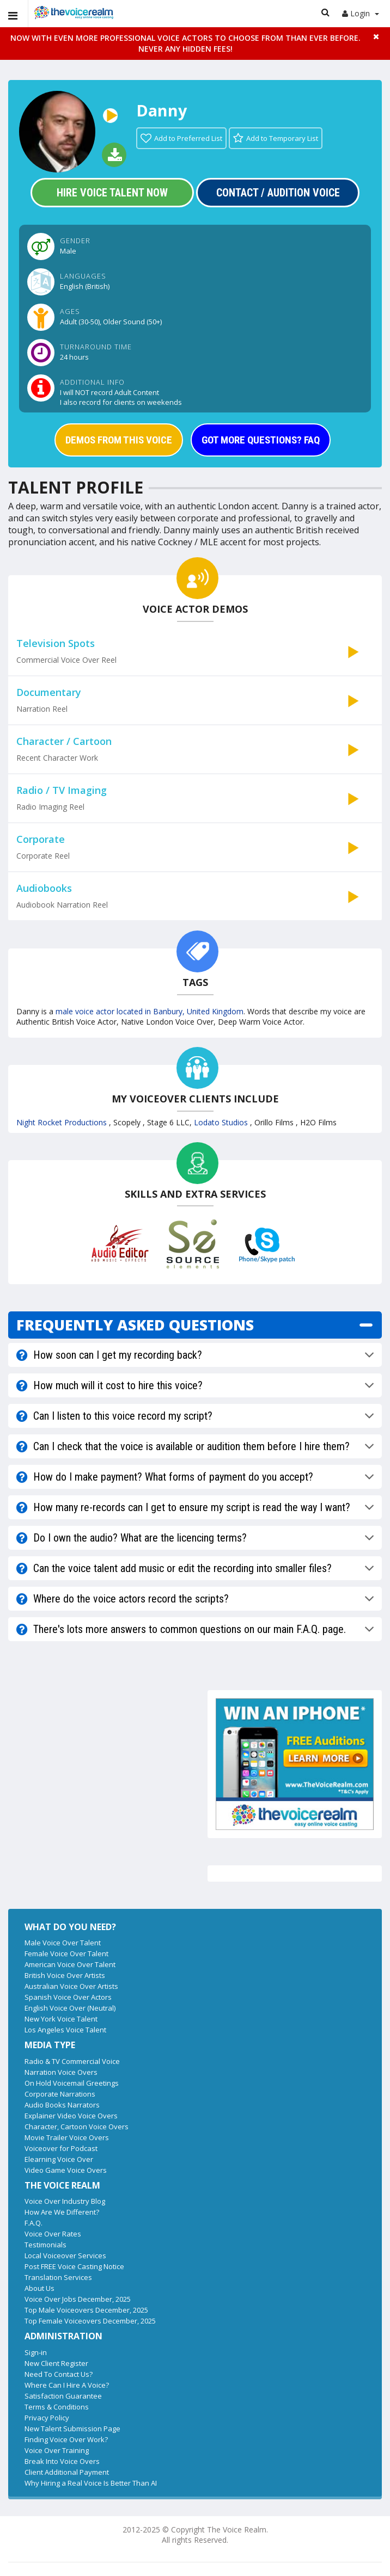 The image size is (390, 2576). What do you see at coordinates (86, 2310) in the screenshot?
I see `Top Male Voiceovers December, 2025` at bounding box center [86, 2310].